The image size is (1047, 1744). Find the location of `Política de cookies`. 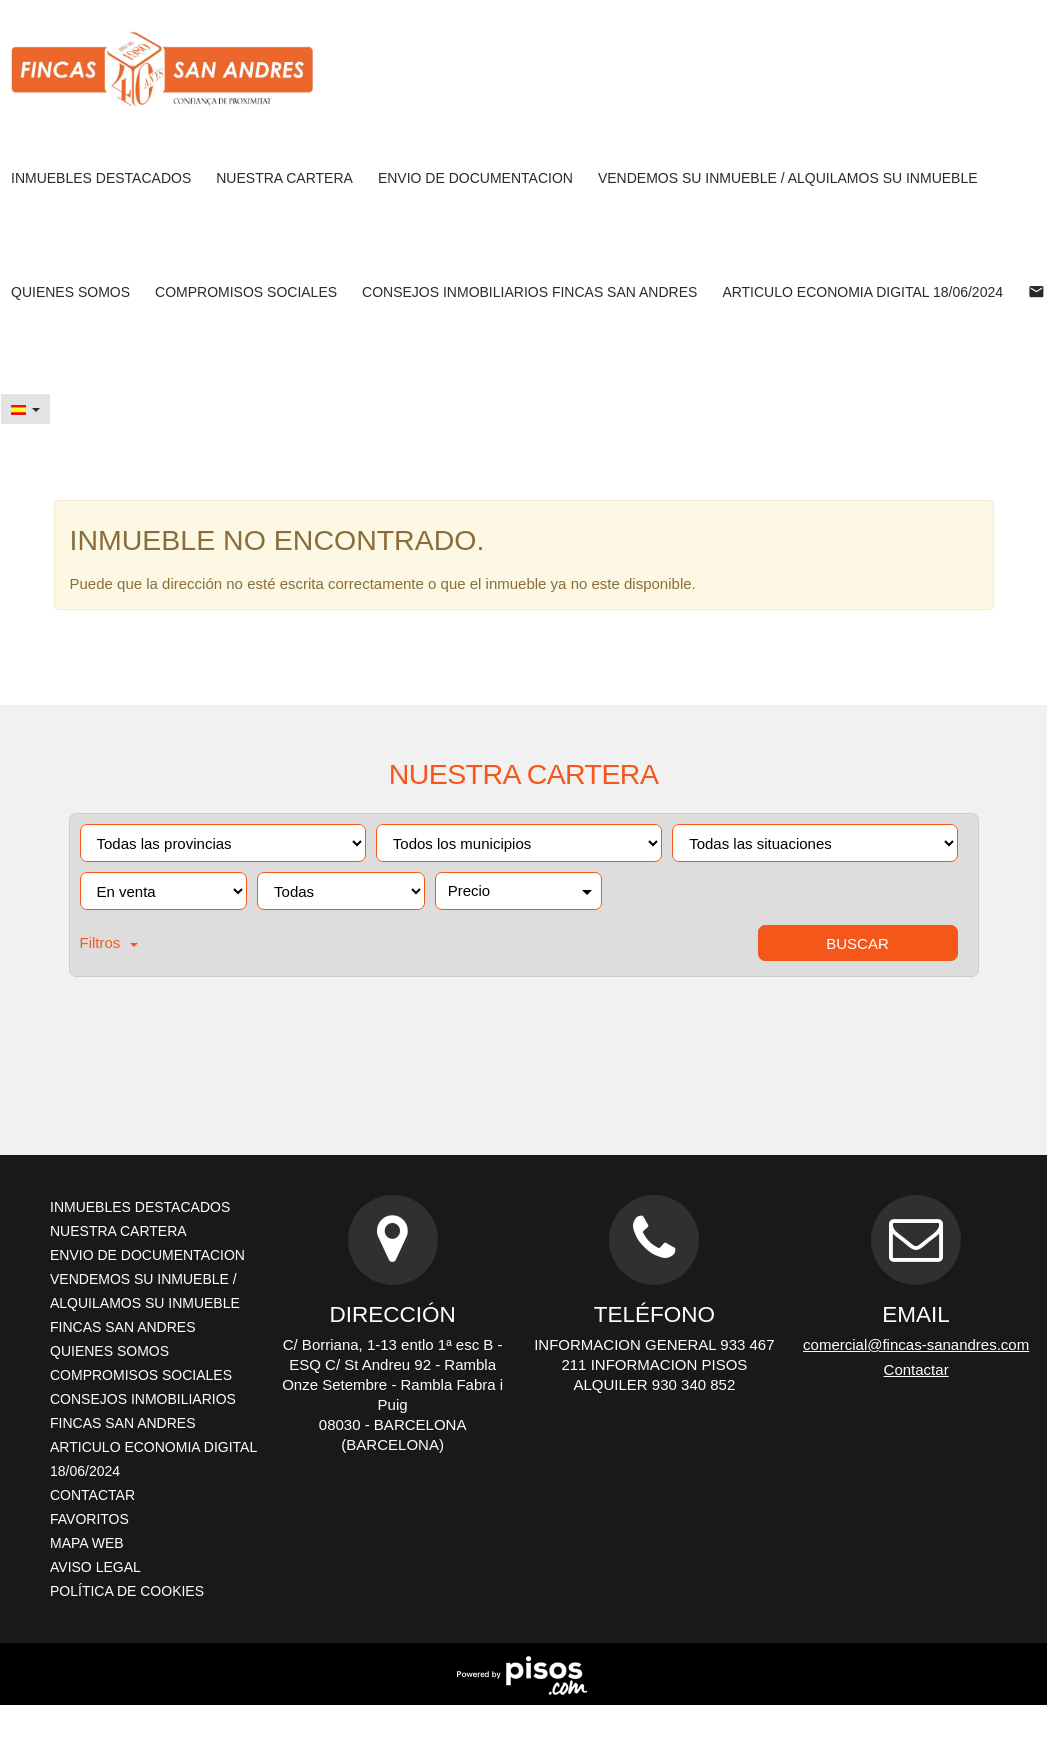

Política de cookies is located at coordinates (127, 1591).